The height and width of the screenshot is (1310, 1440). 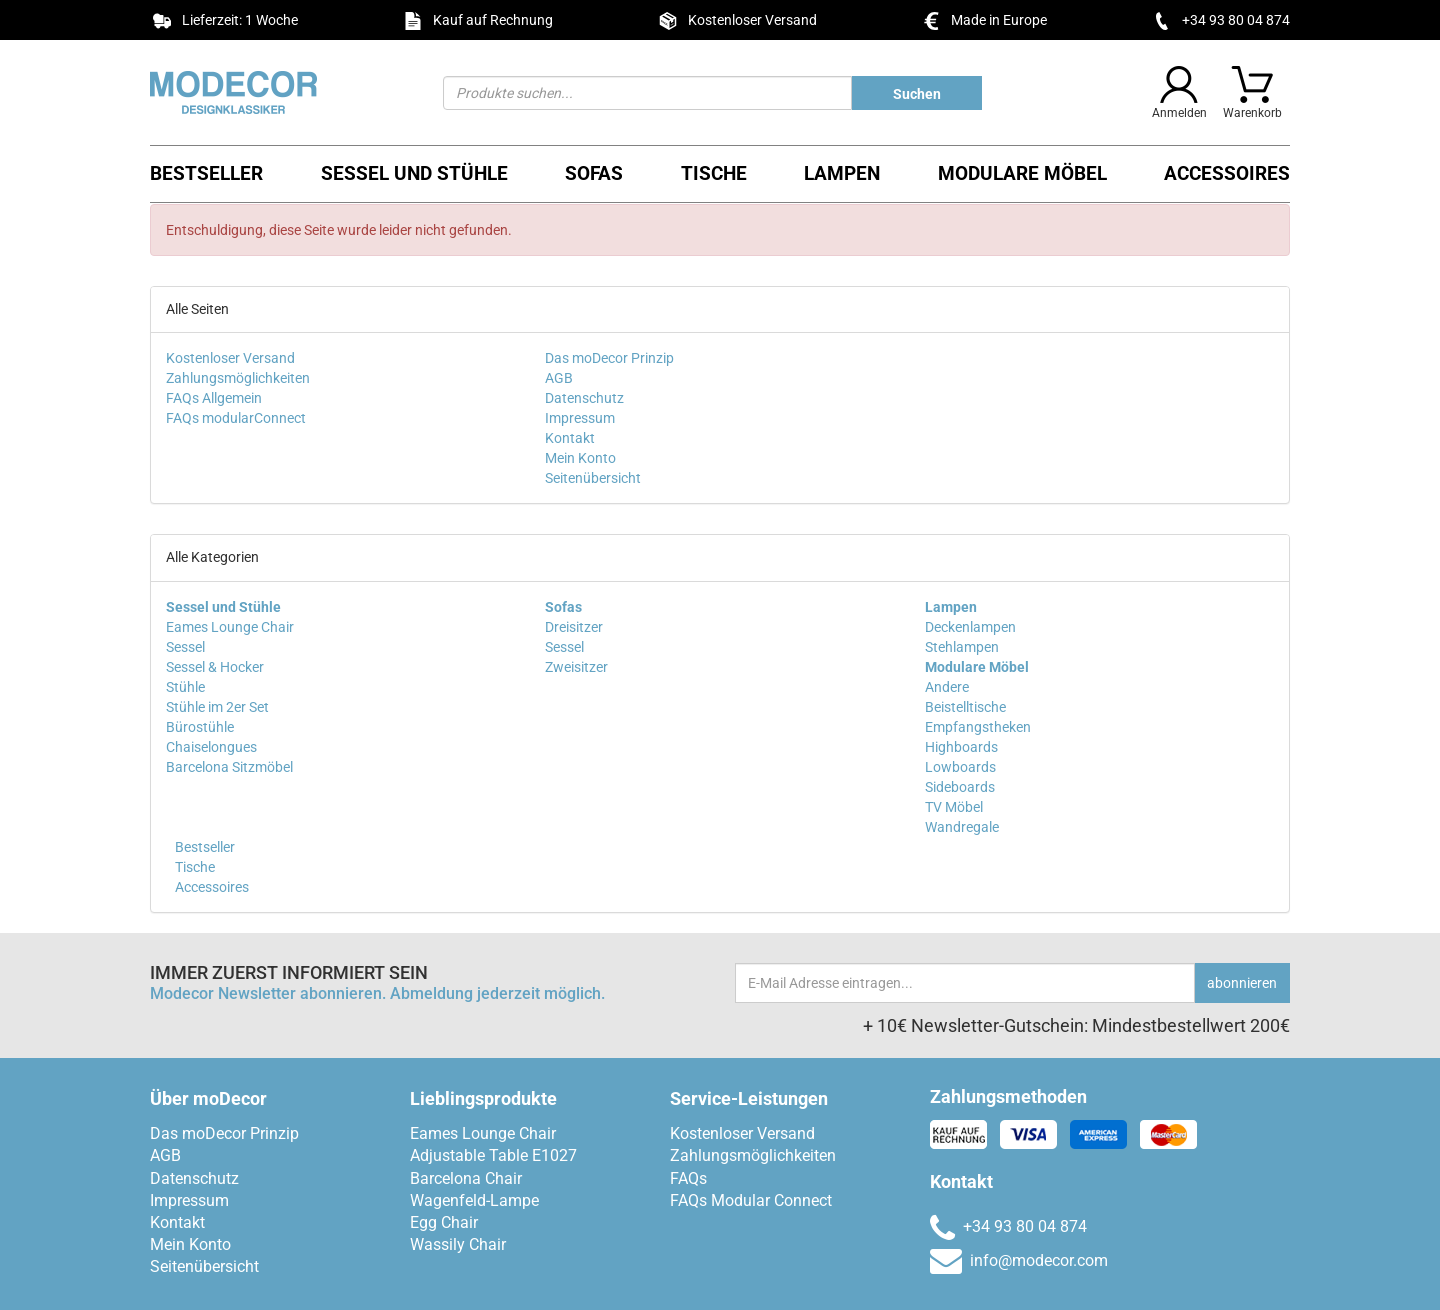 I want to click on info@modecor.com, so click(x=1019, y=1260).